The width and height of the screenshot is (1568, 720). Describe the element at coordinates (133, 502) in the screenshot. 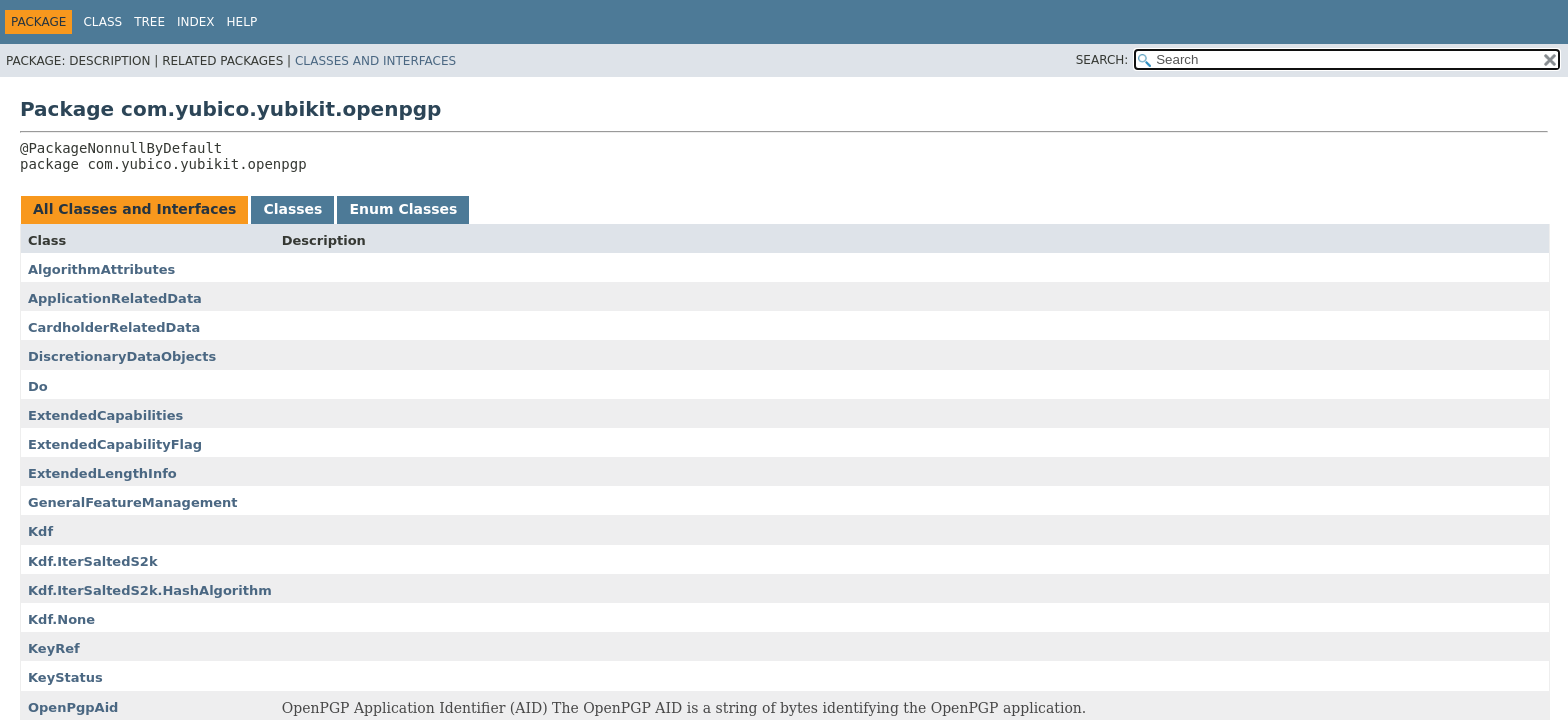

I see `GeneralFeatureManagement` at that location.